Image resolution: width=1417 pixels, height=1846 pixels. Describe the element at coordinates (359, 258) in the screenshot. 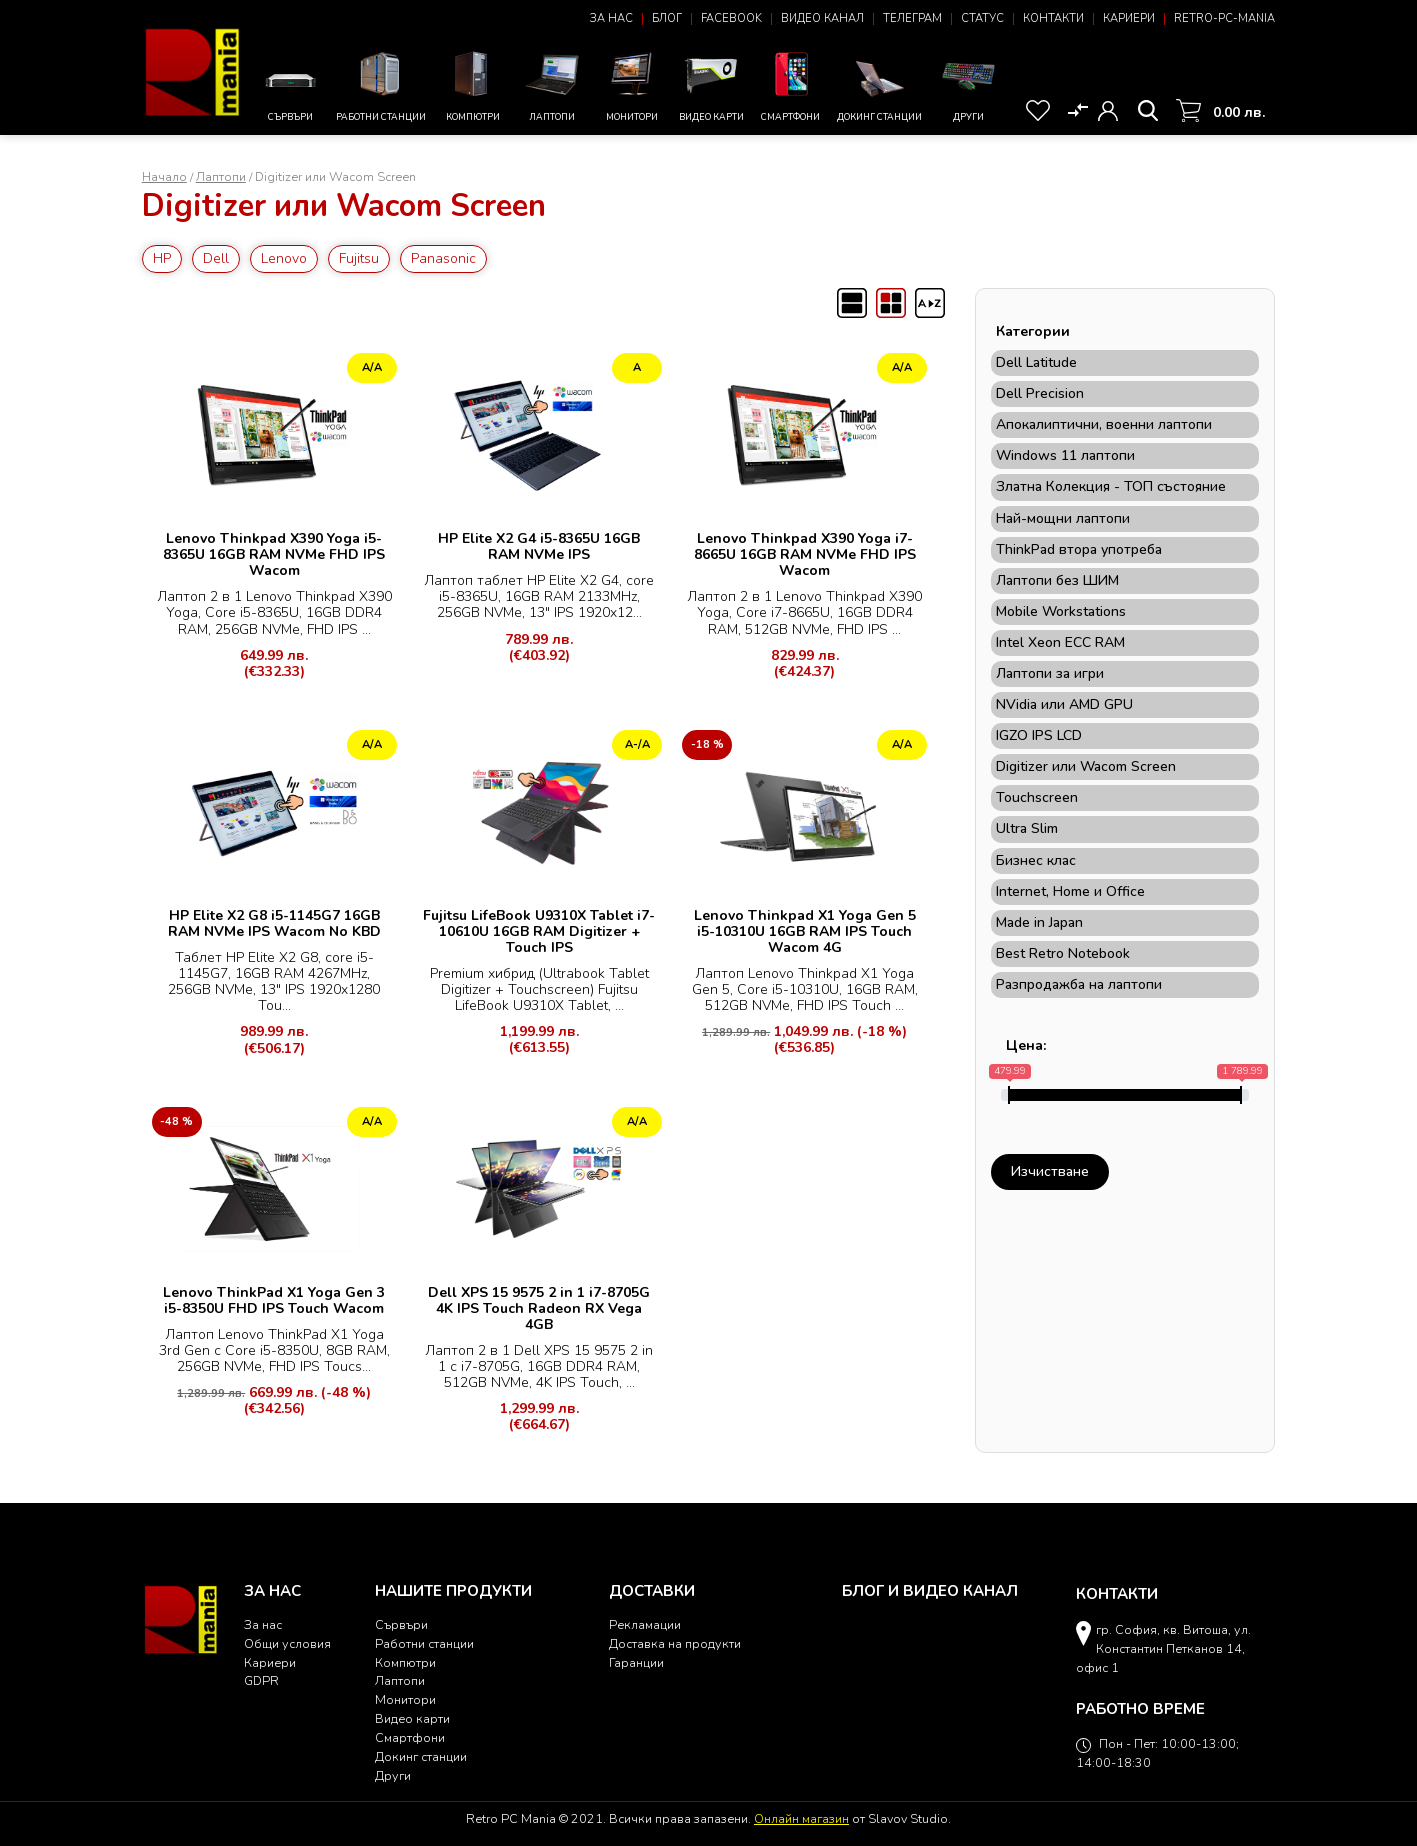

I see `Fujitsu` at that location.